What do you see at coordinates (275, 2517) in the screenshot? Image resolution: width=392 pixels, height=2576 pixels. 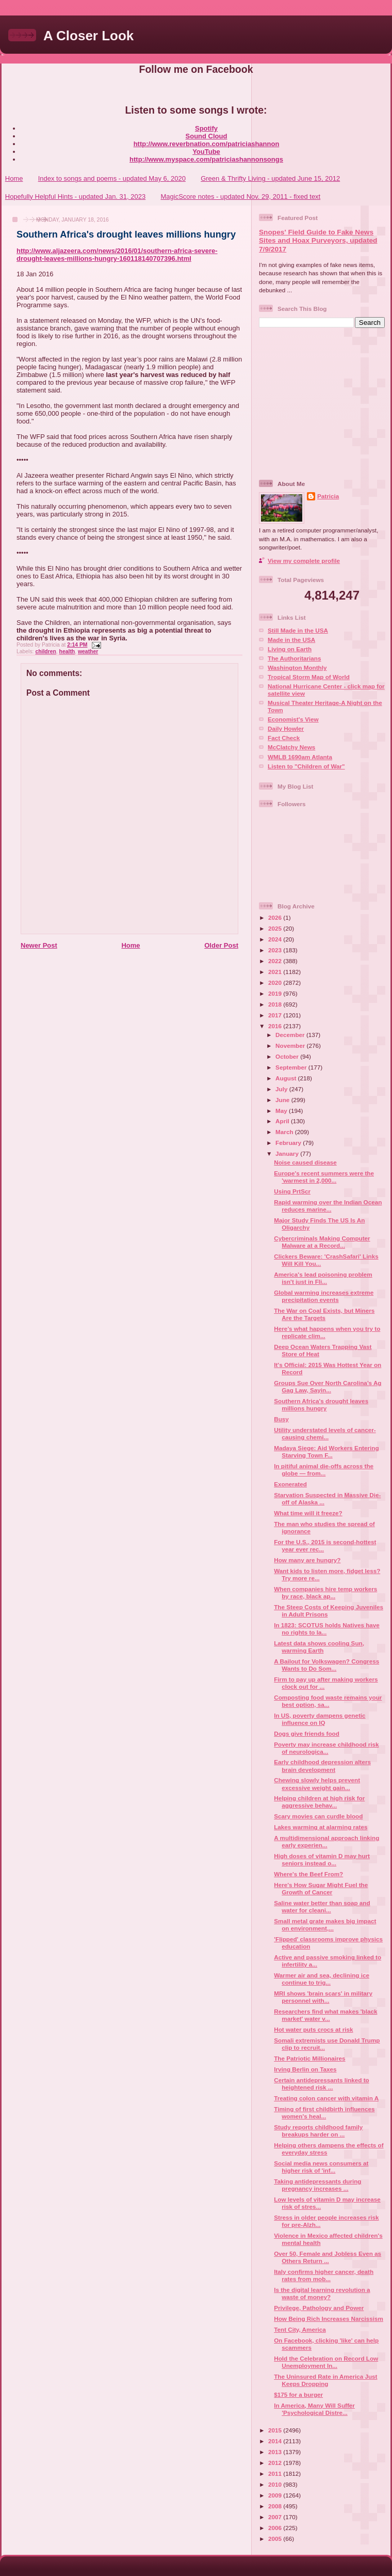 I see `2007` at bounding box center [275, 2517].